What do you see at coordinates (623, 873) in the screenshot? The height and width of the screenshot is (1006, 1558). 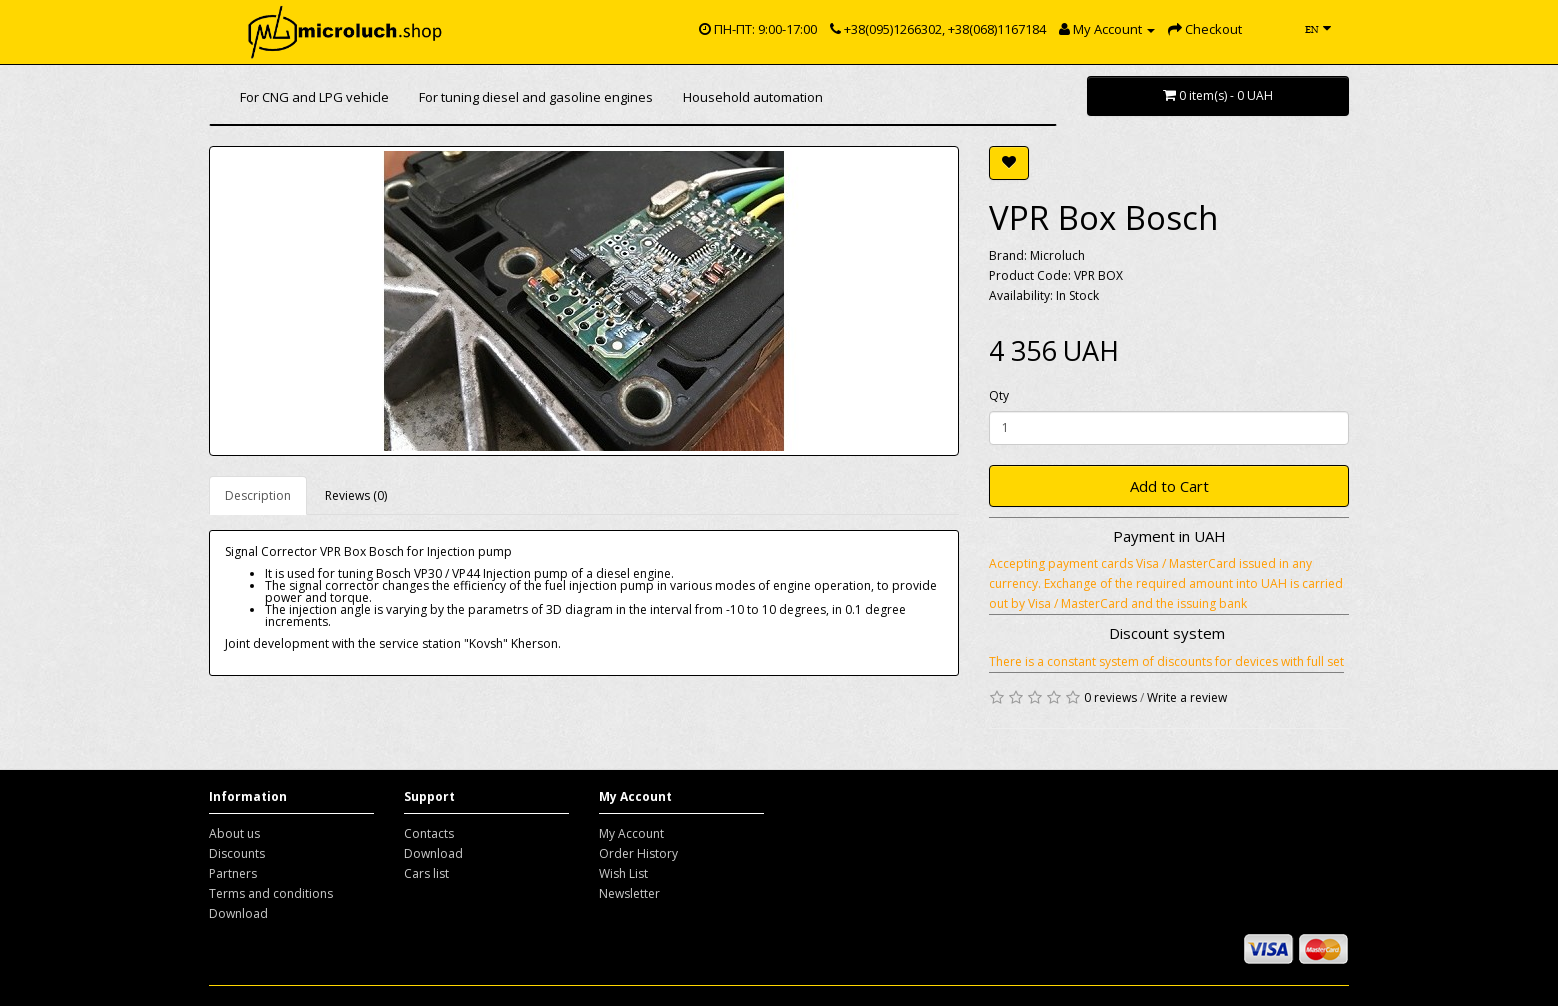 I see `Wish List` at bounding box center [623, 873].